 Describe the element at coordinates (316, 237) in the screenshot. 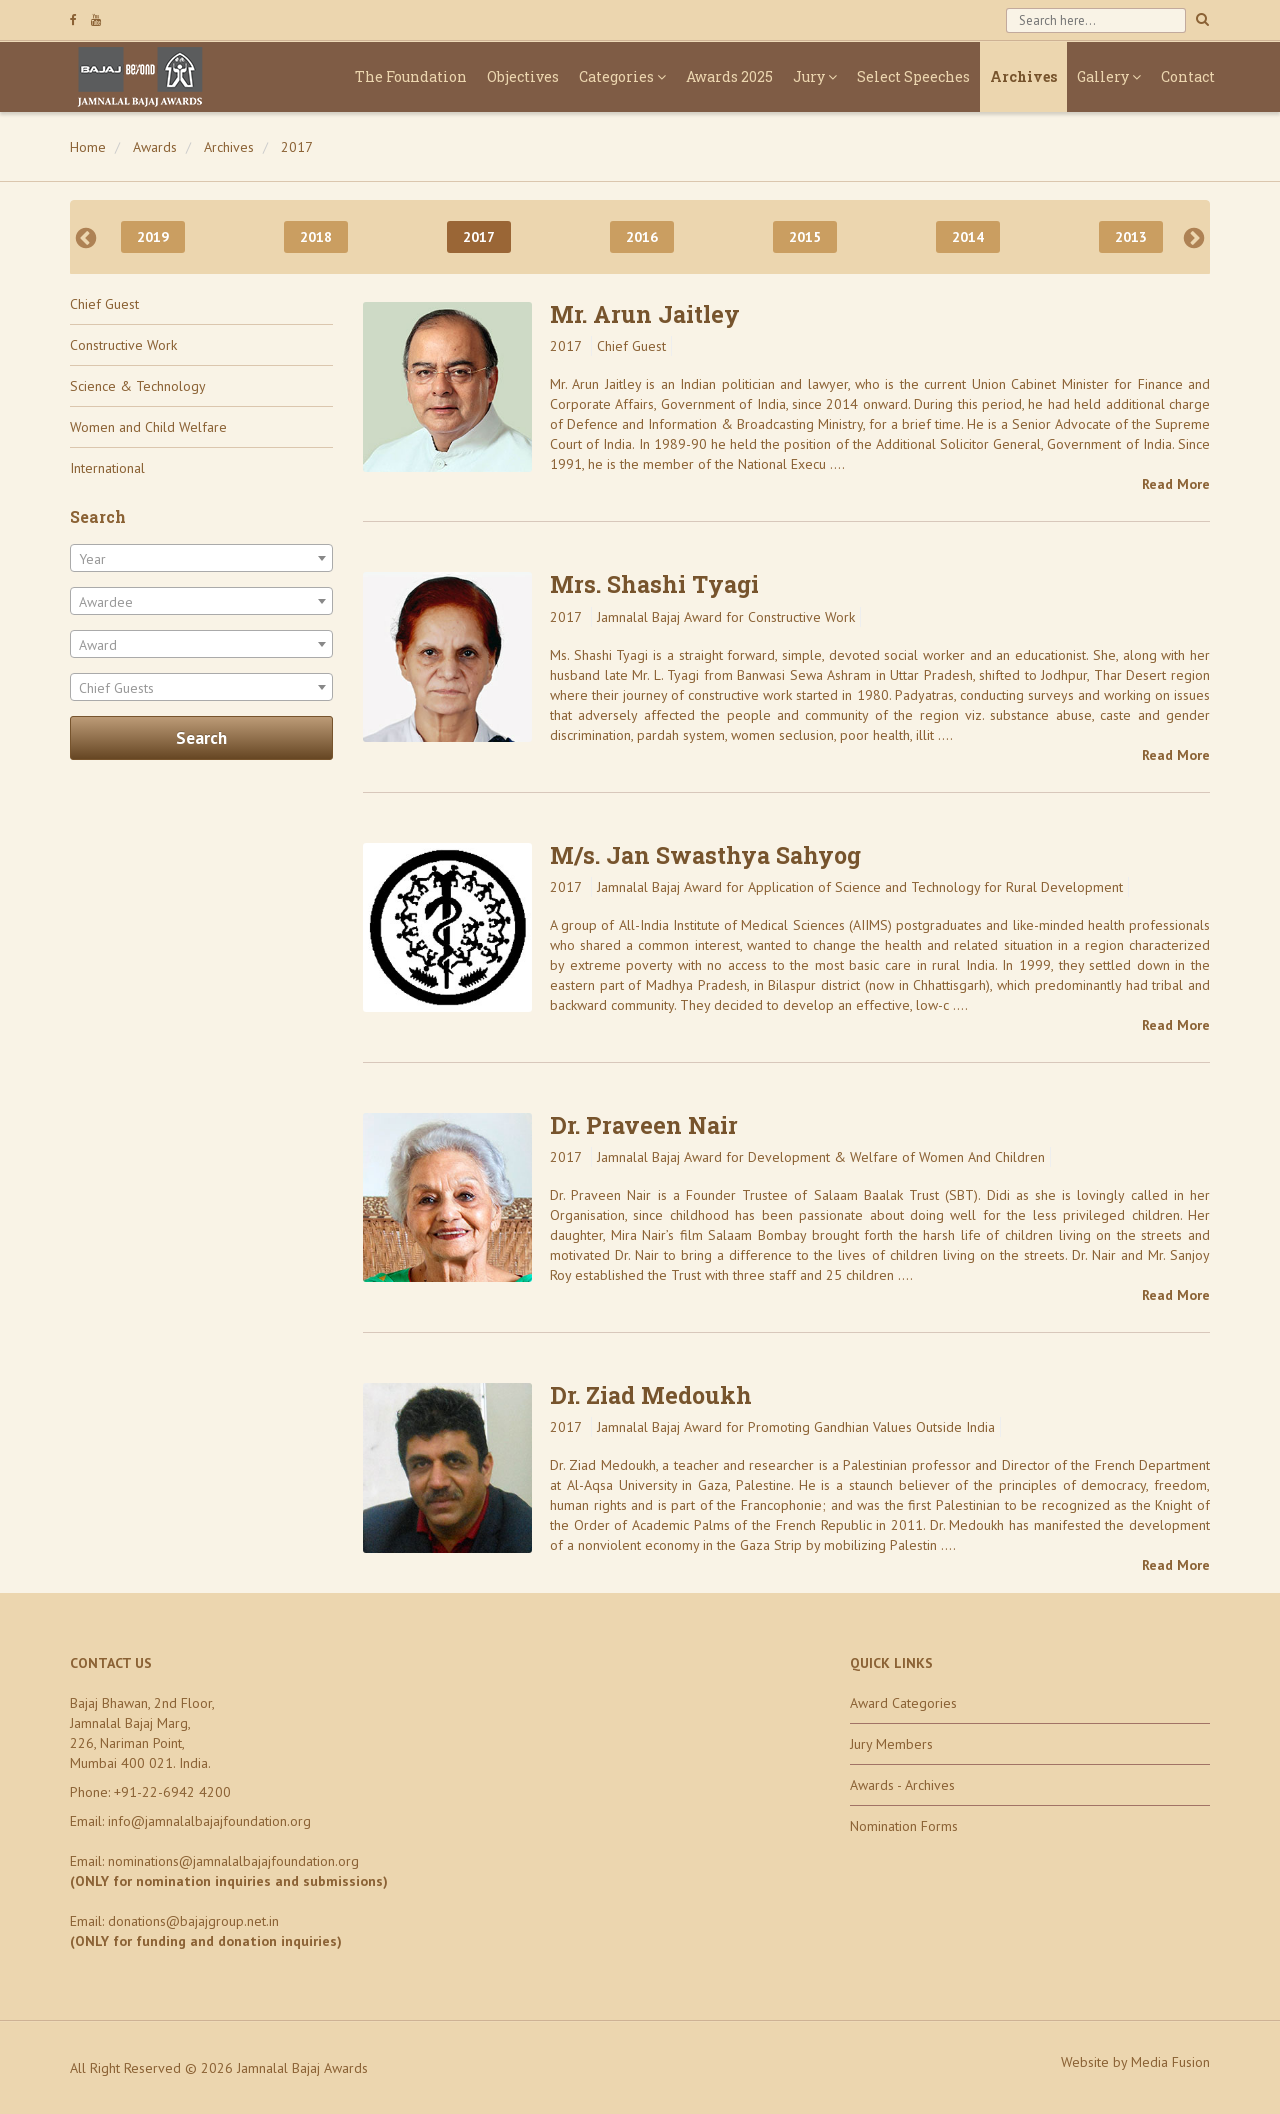

I see `2018` at that location.